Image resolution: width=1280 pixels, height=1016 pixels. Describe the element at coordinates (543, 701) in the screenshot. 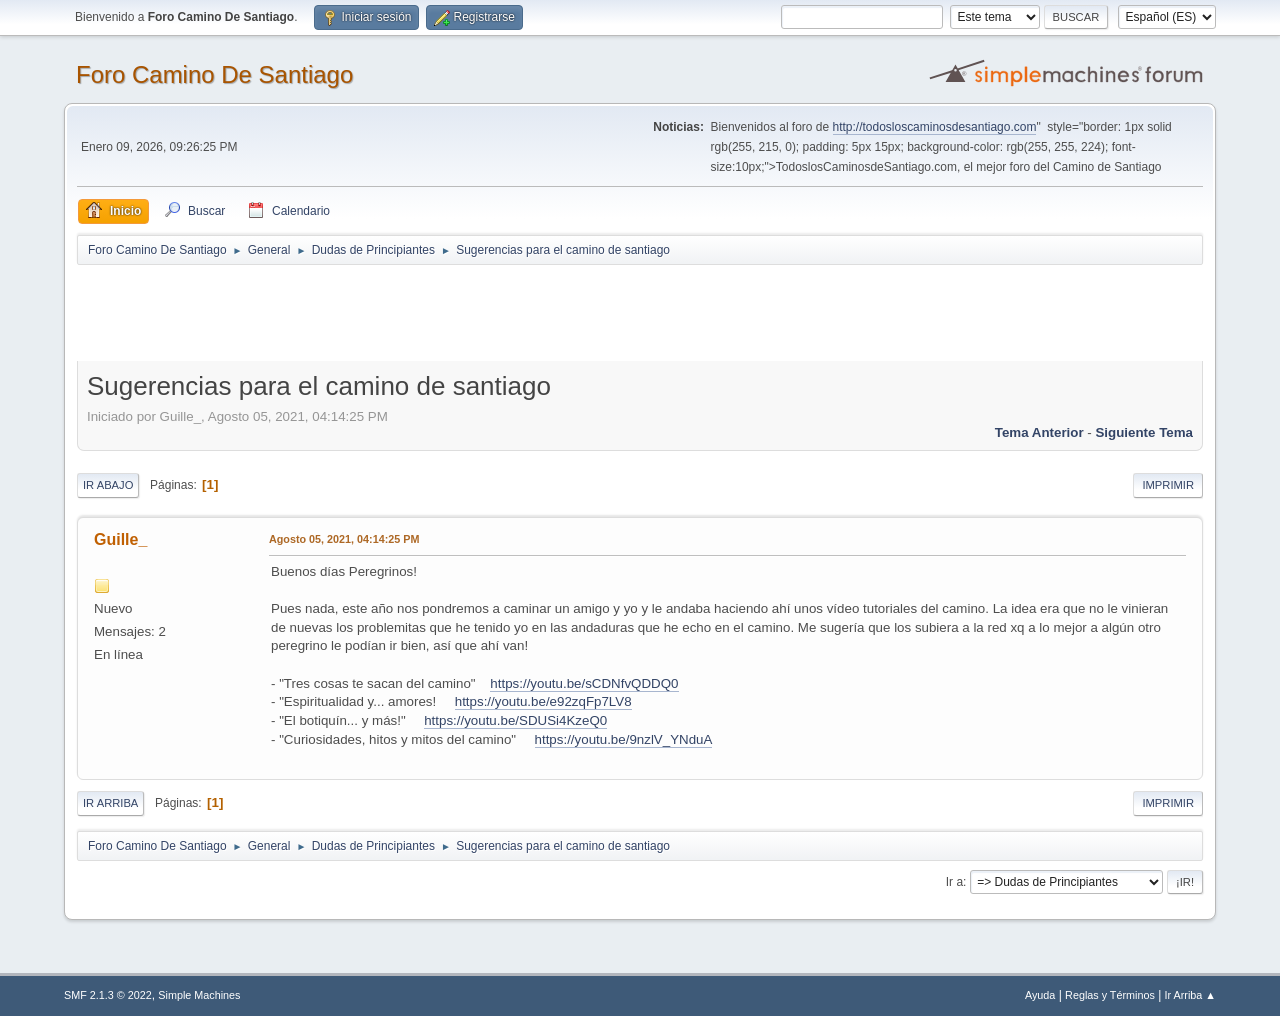

I see `https://youtu.be/e92zqFp7LV8` at that location.